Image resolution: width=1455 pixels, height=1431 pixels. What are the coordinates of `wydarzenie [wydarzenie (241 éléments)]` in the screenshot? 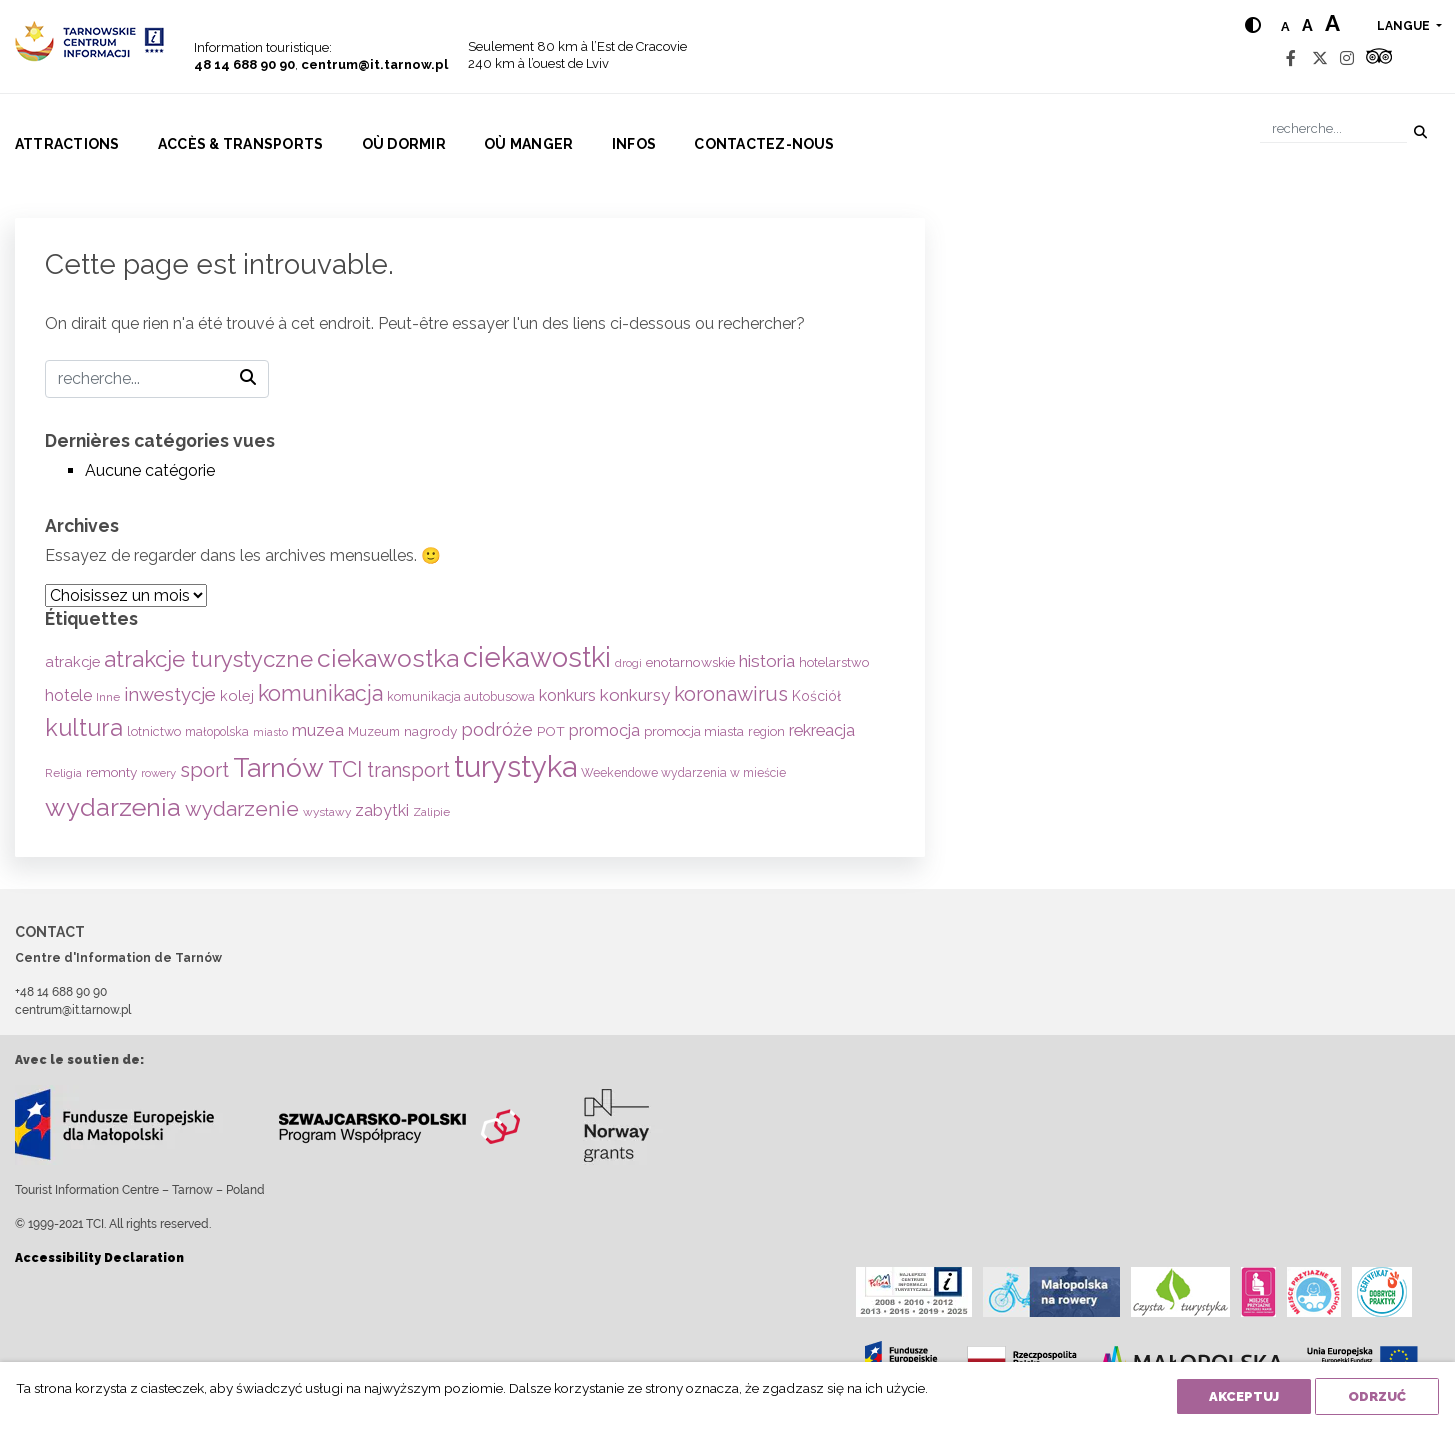 It's located at (242, 809).